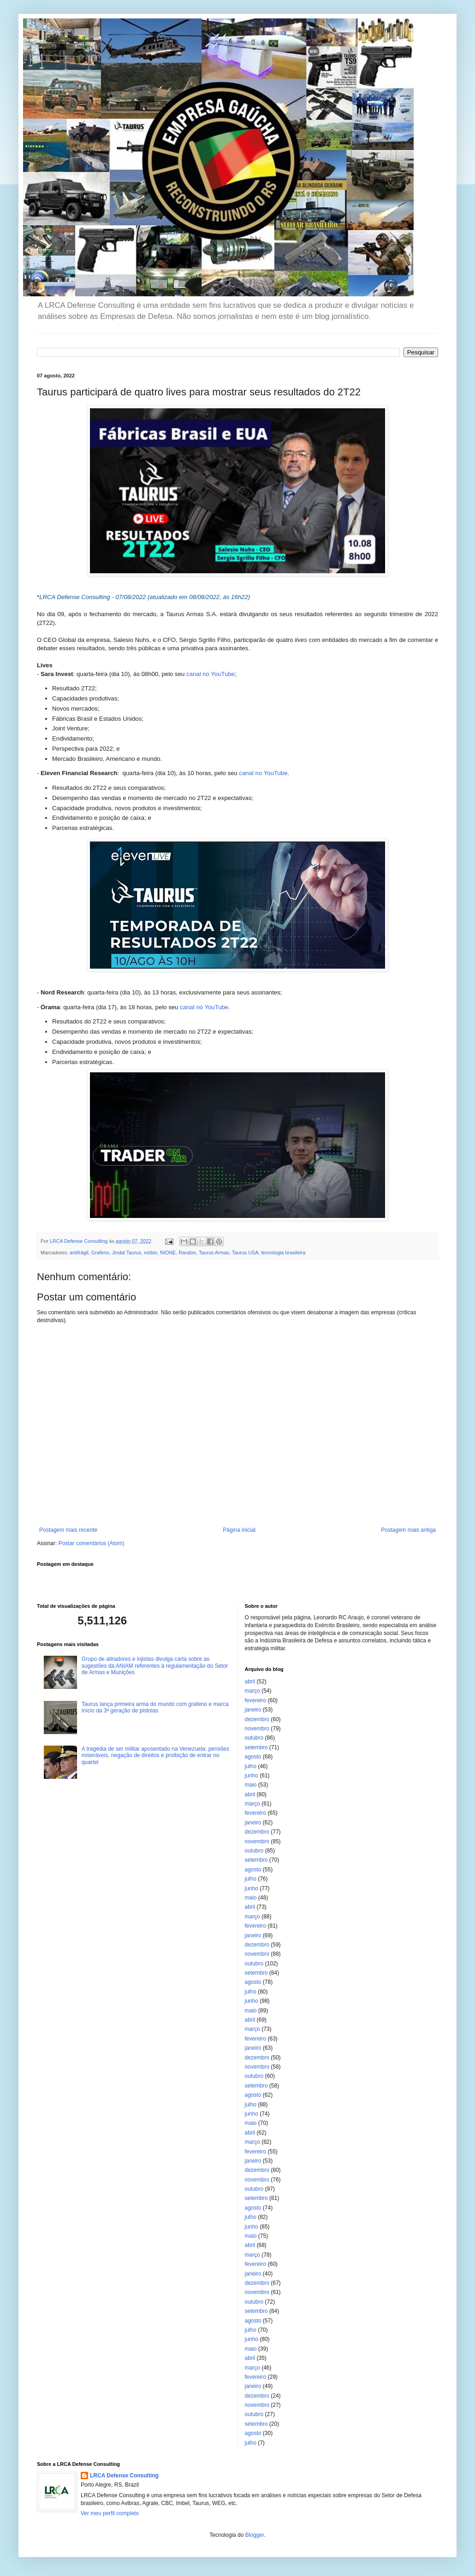  Describe the element at coordinates (250, 1766) in the screenshot. I see `julho` at that location.